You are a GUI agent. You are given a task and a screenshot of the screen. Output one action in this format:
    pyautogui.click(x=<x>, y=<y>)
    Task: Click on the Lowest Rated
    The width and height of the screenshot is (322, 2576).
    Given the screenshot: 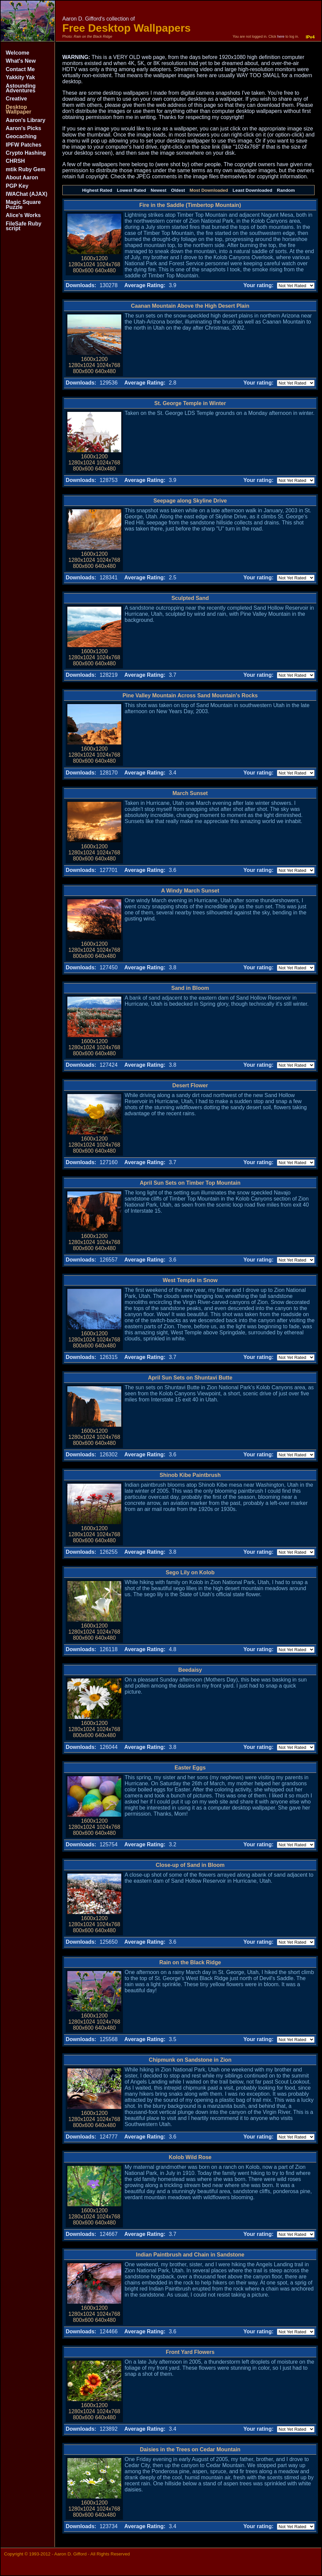 What is the action you would take?
    pyautogui.click(x=131, y=190)
    